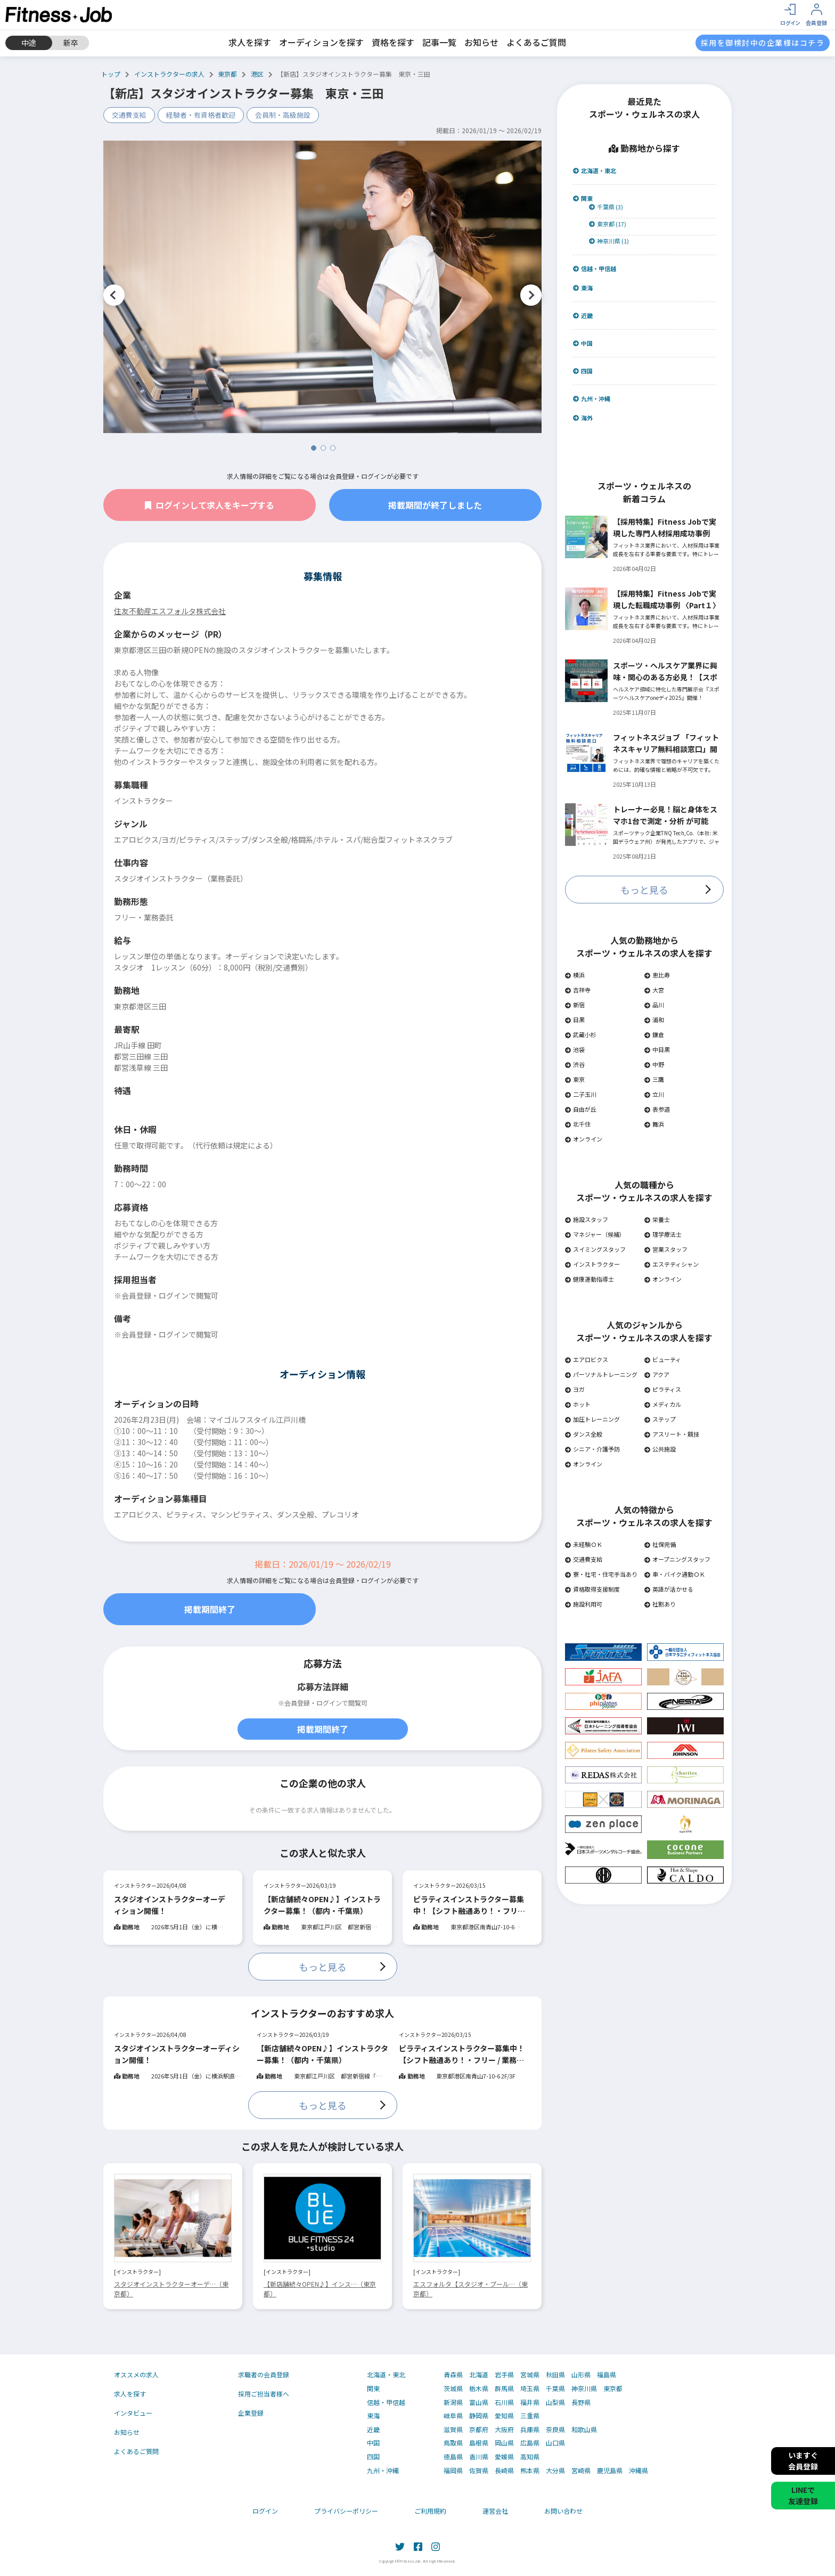 The height and width of the screenshot is (2576, 835). I want to click on ピラティス, so click(662, 1389).